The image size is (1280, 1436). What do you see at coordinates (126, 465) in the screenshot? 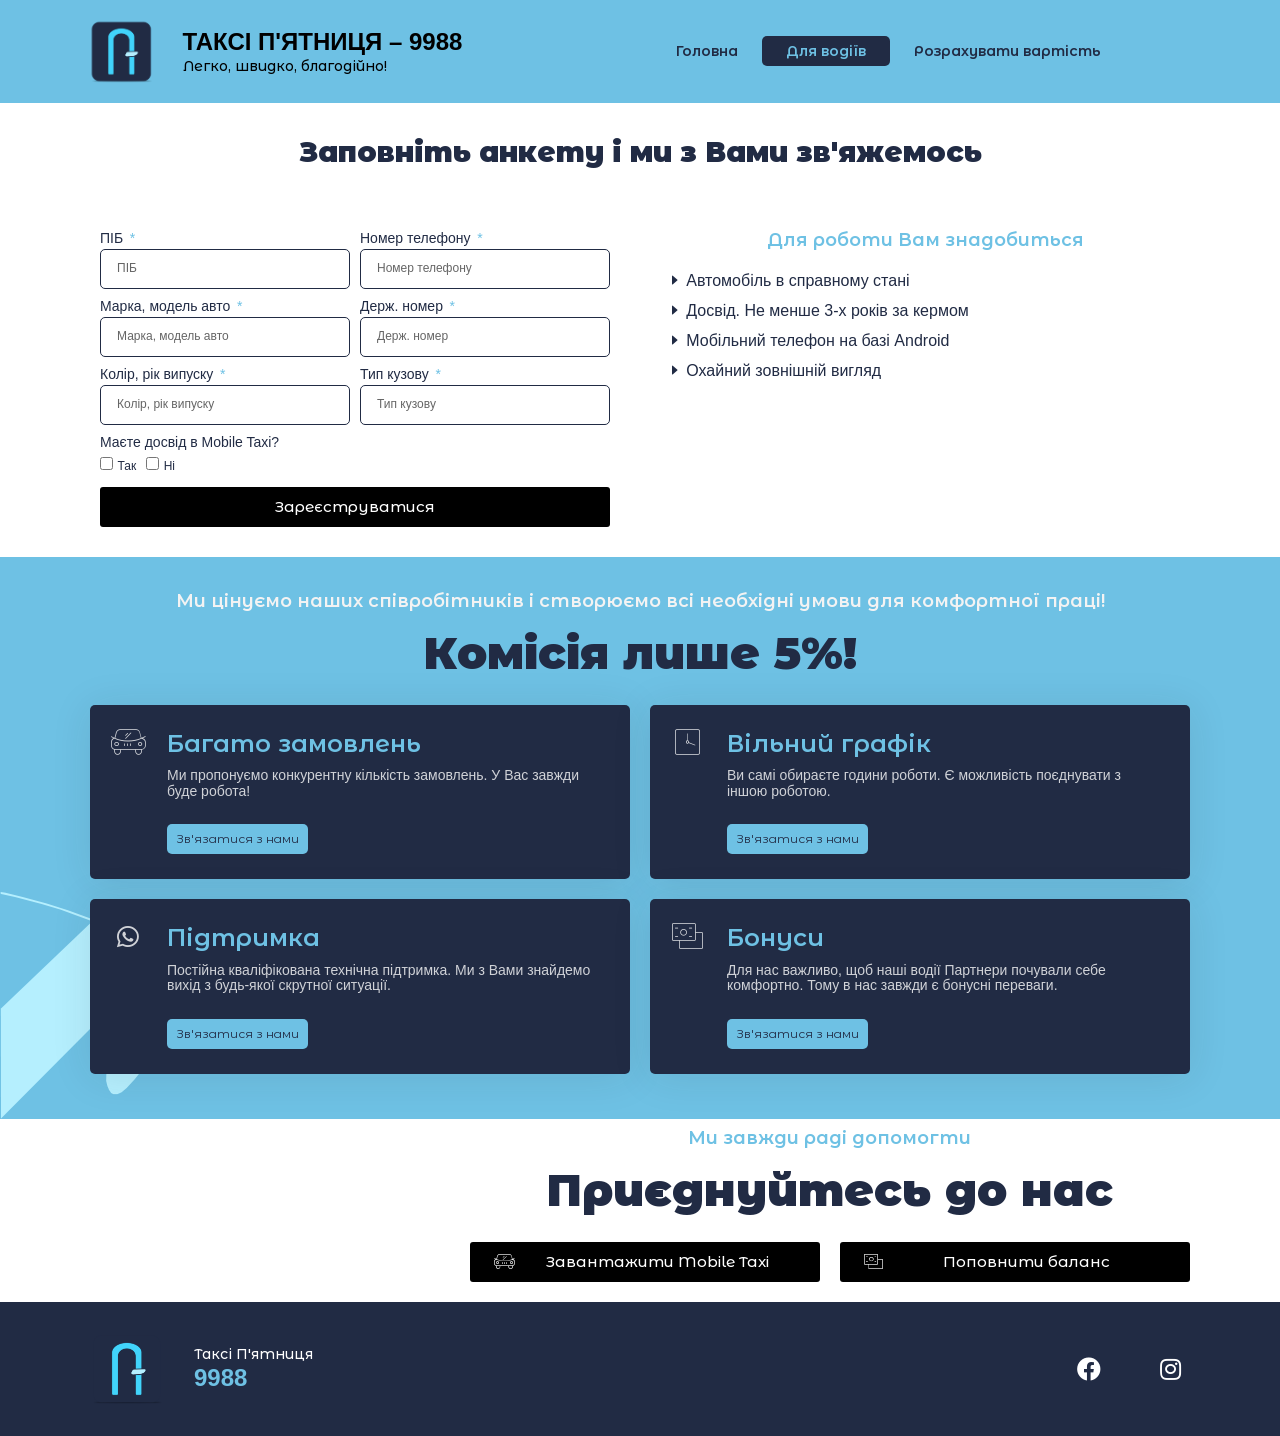
I see `Так` at bounding box center [126, 465].